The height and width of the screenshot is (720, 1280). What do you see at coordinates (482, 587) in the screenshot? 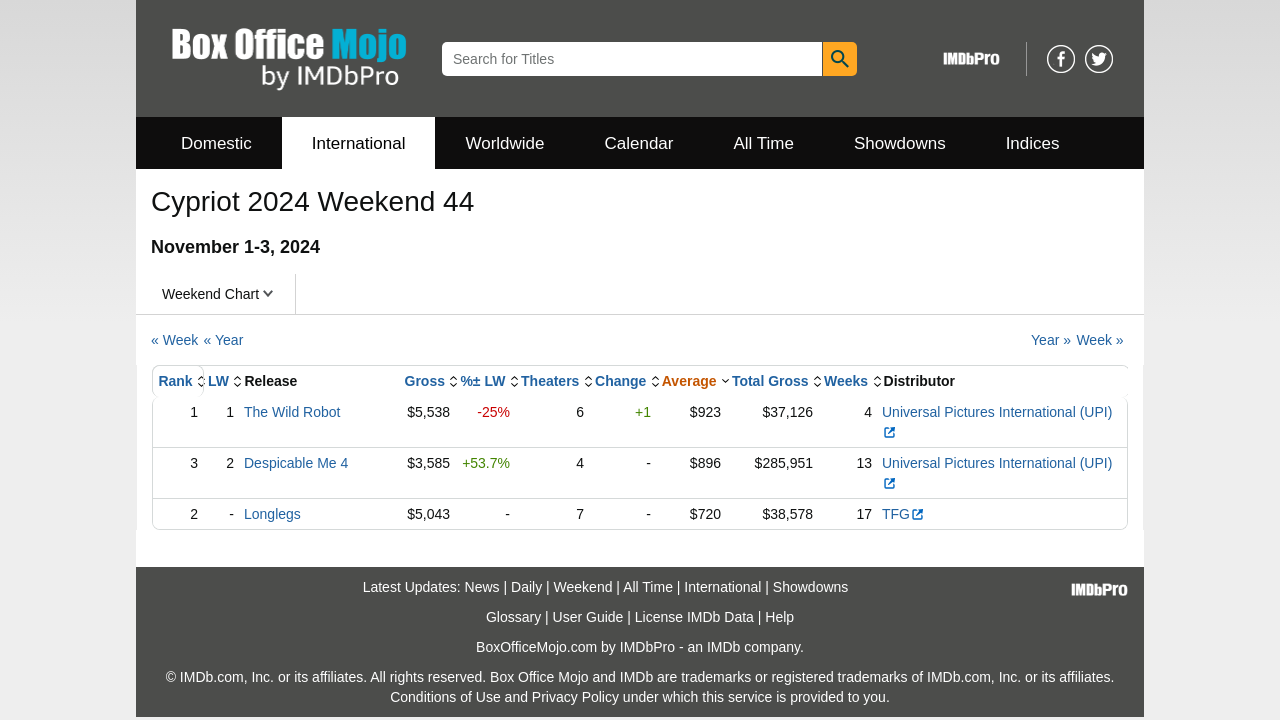
I see `News` at bounding box center [482, 587].